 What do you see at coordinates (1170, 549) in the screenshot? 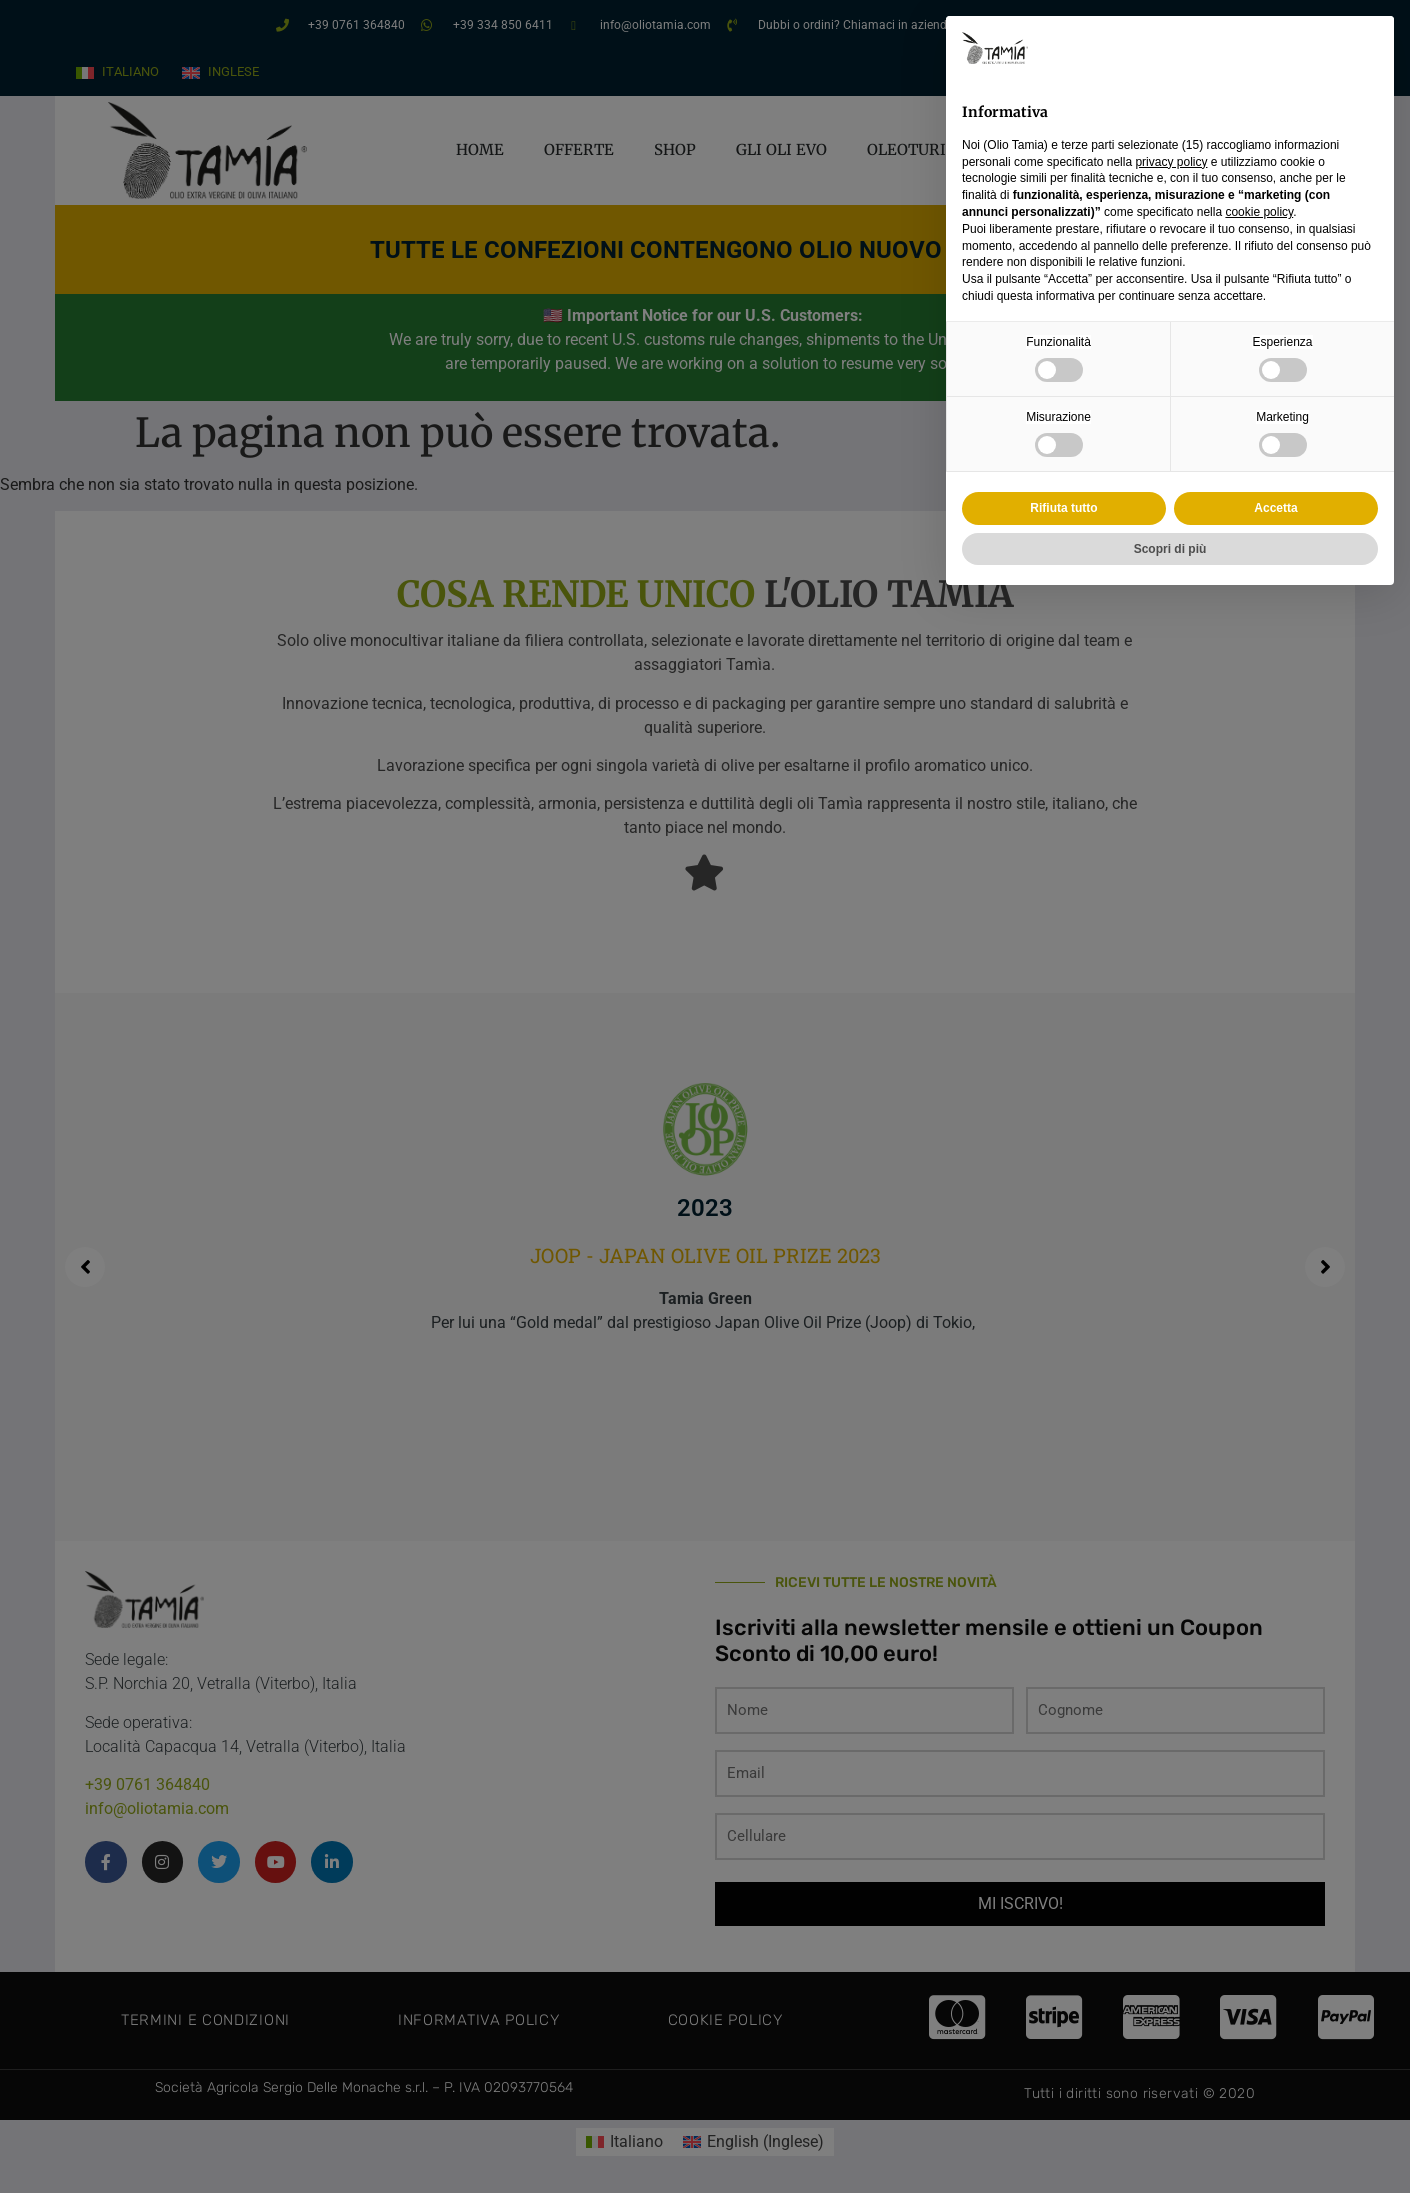
I see `Scopri di più [button]` at bounding box center [1170, 549].